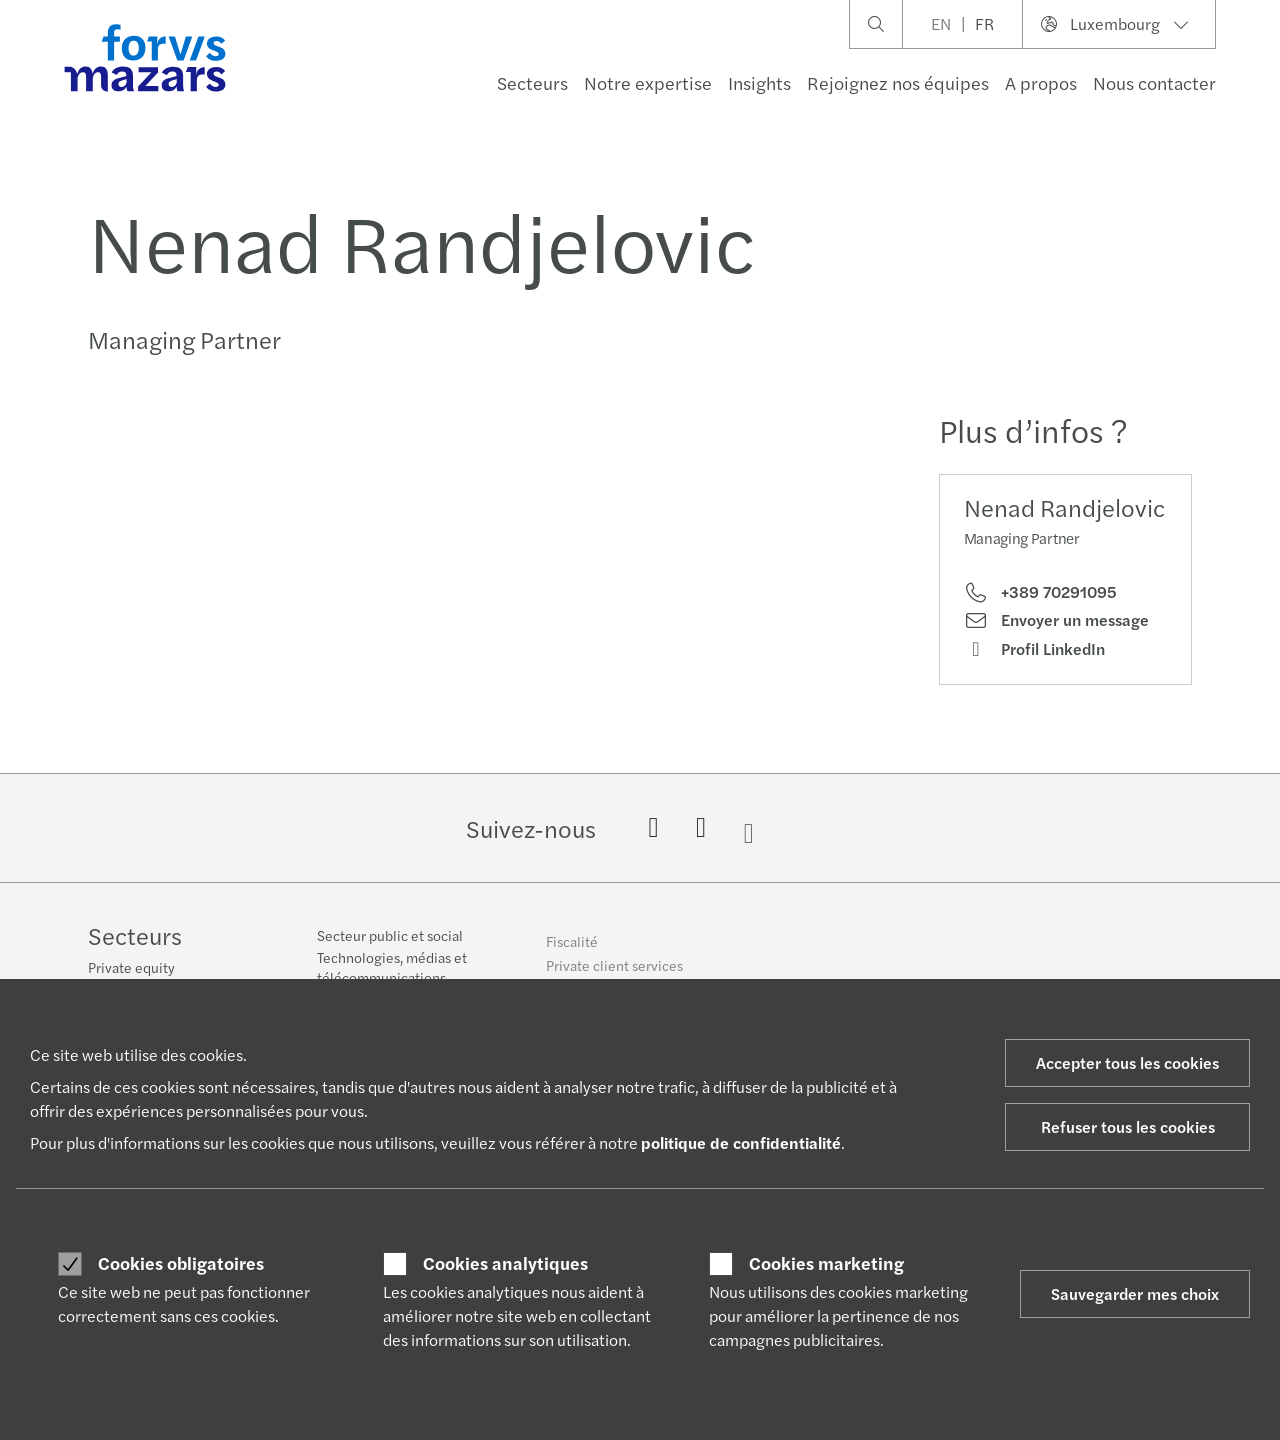 This screenshot has width=1280, height=1440. What do you see at coordinates (532, 82) in the screenshot?
I see `Secteurs` at bounding box center [532, 82].